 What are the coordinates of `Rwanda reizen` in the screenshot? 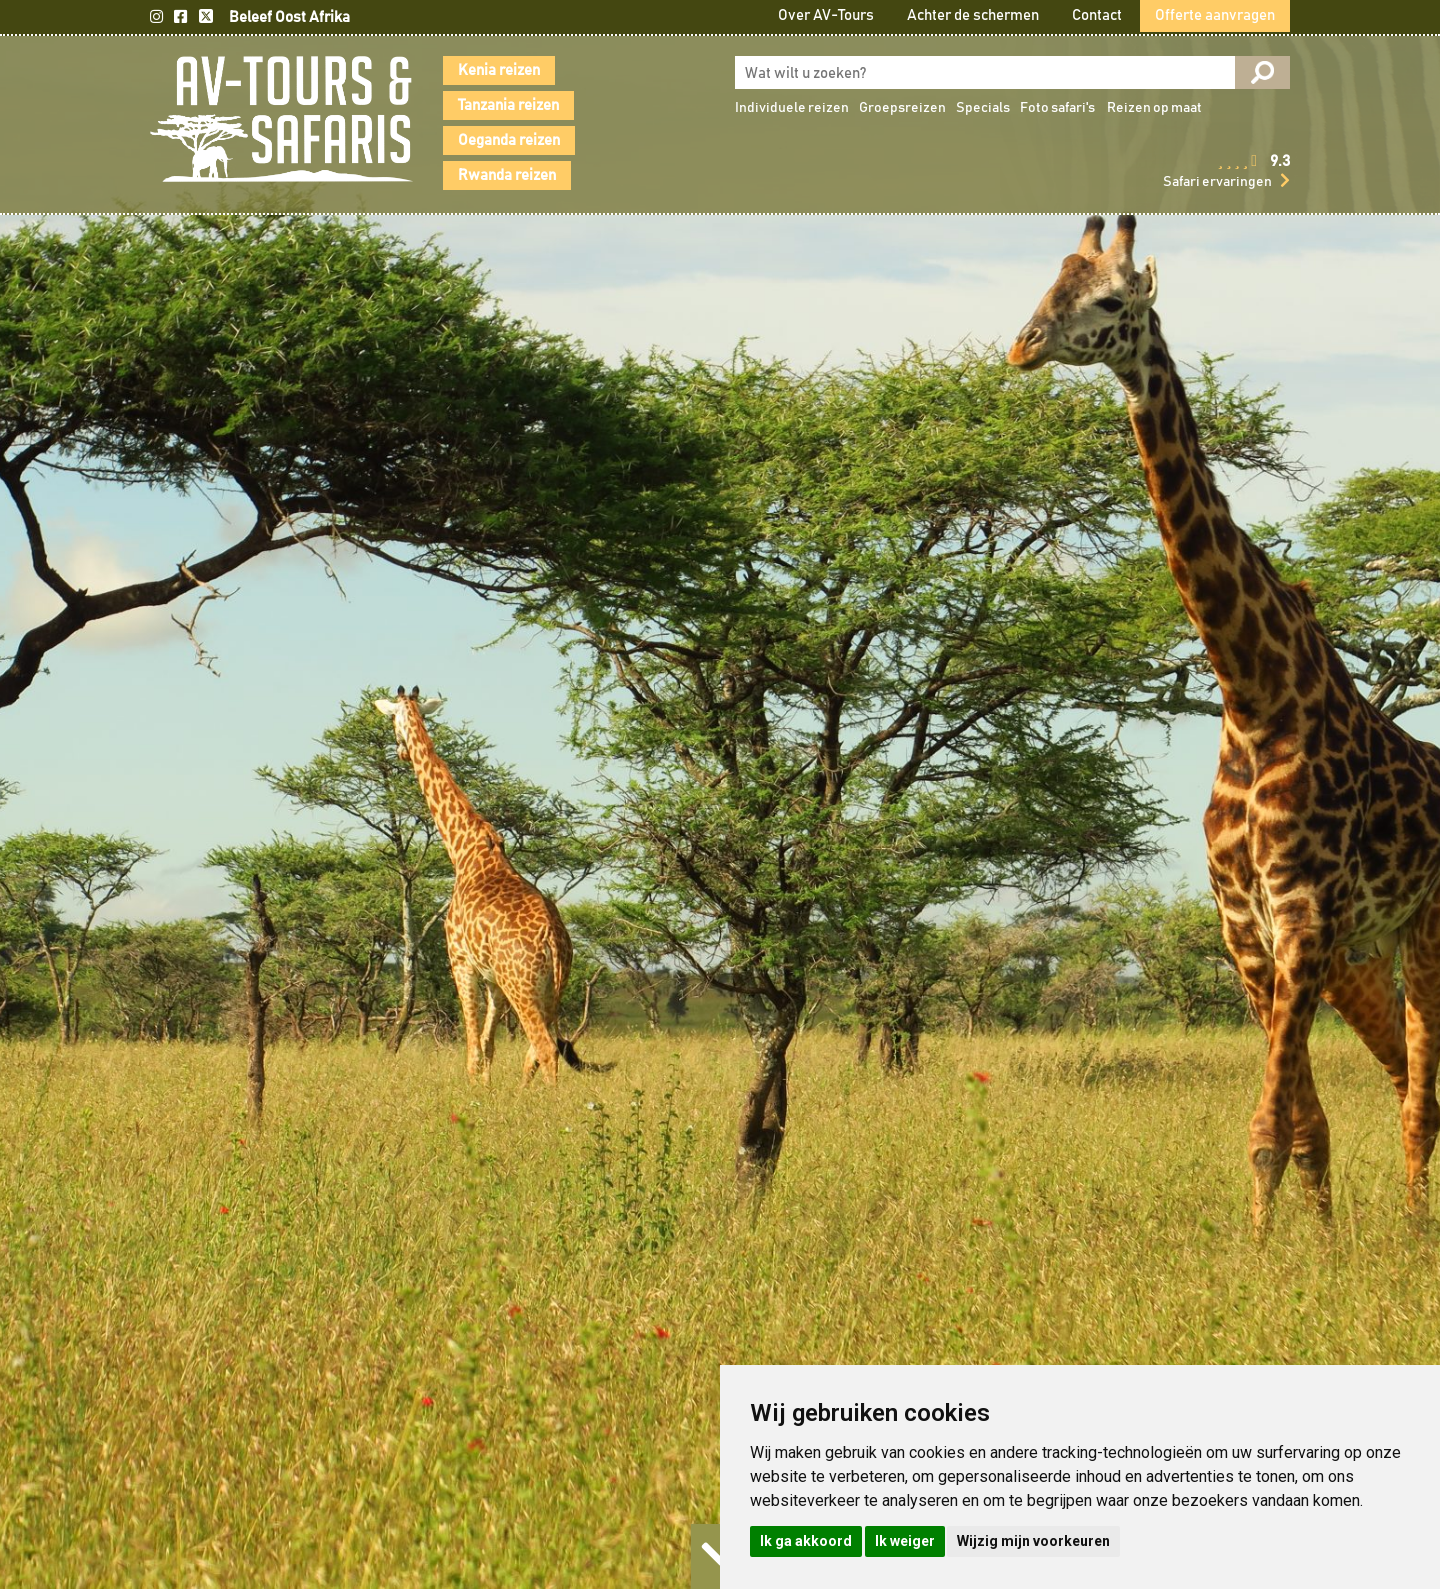 It's located at (507, 175).